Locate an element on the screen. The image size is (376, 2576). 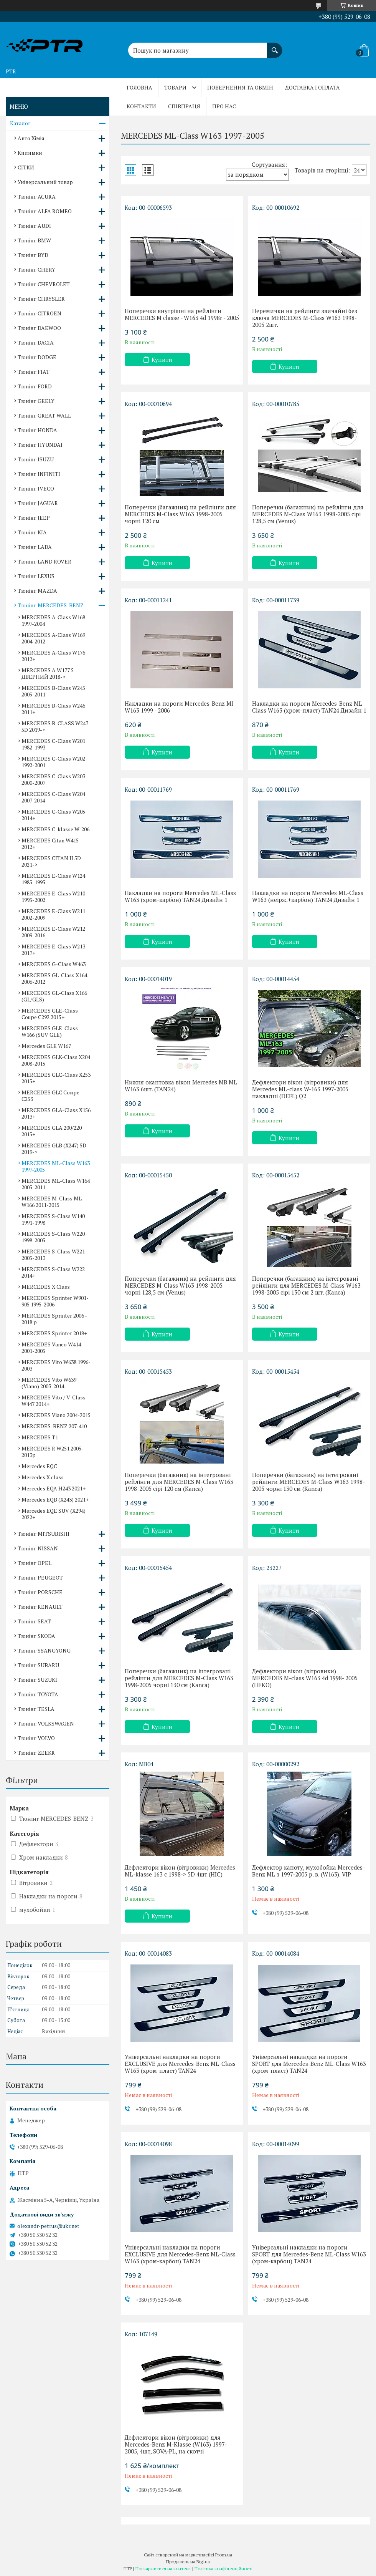
MERCEDES S-Class W221 2005-2013 is located at coordinates (53, 1254).